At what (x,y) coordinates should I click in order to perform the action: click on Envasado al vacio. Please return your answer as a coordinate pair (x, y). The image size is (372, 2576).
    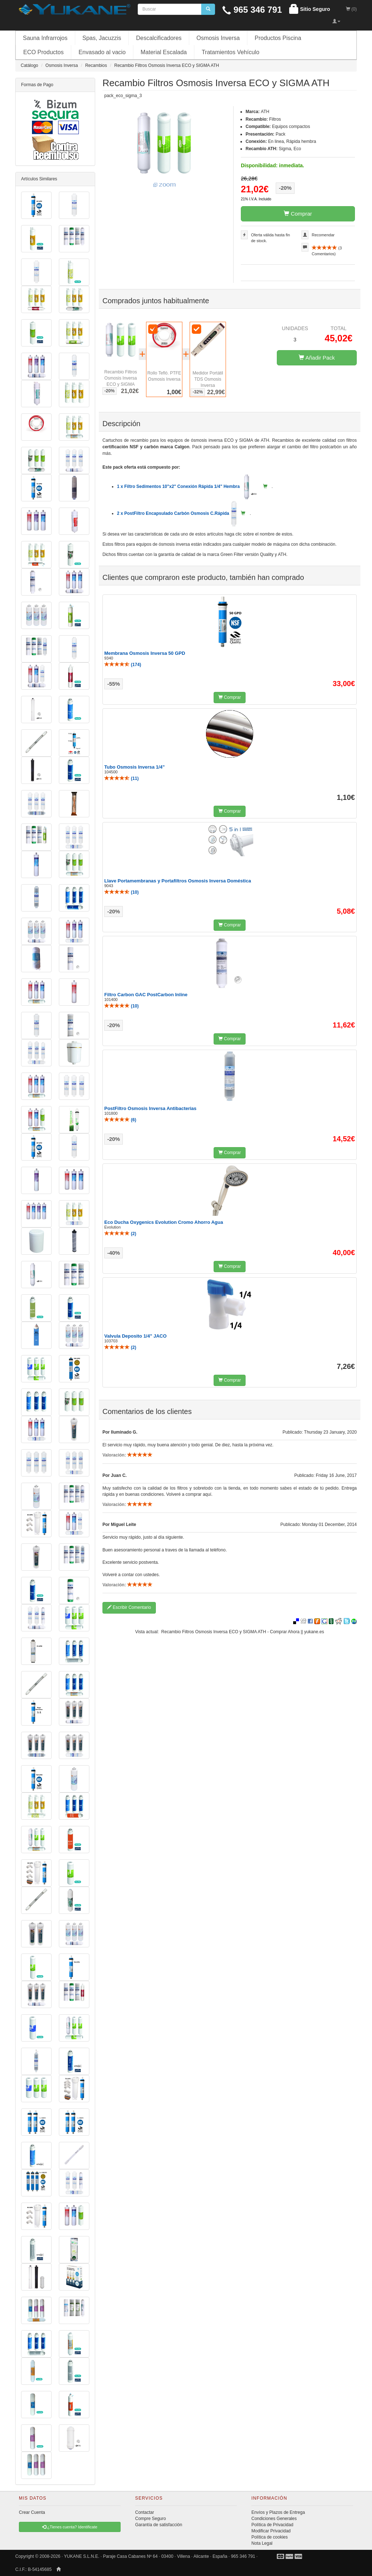
    Looking at the image, I should click on (102, 52).